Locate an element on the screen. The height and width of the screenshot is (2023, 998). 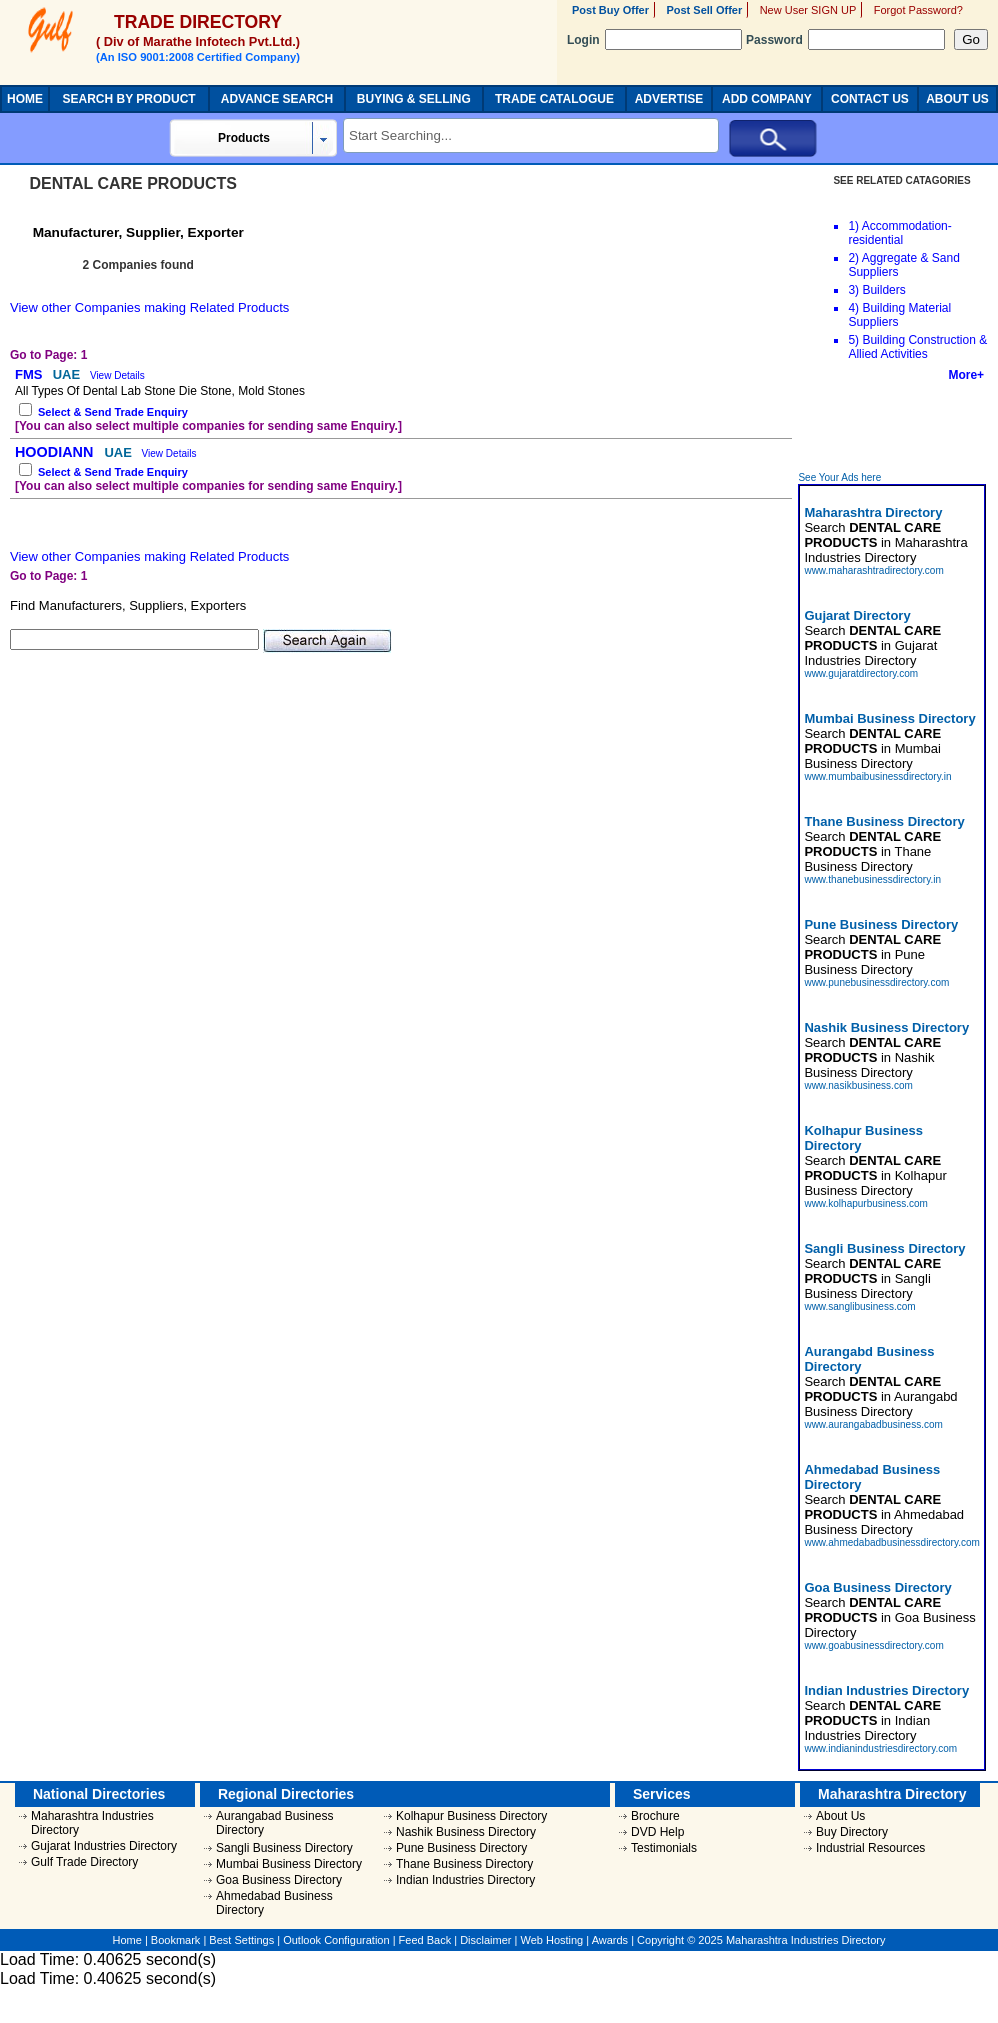
BUYING & SELLING is located at coordinates (414, 99).